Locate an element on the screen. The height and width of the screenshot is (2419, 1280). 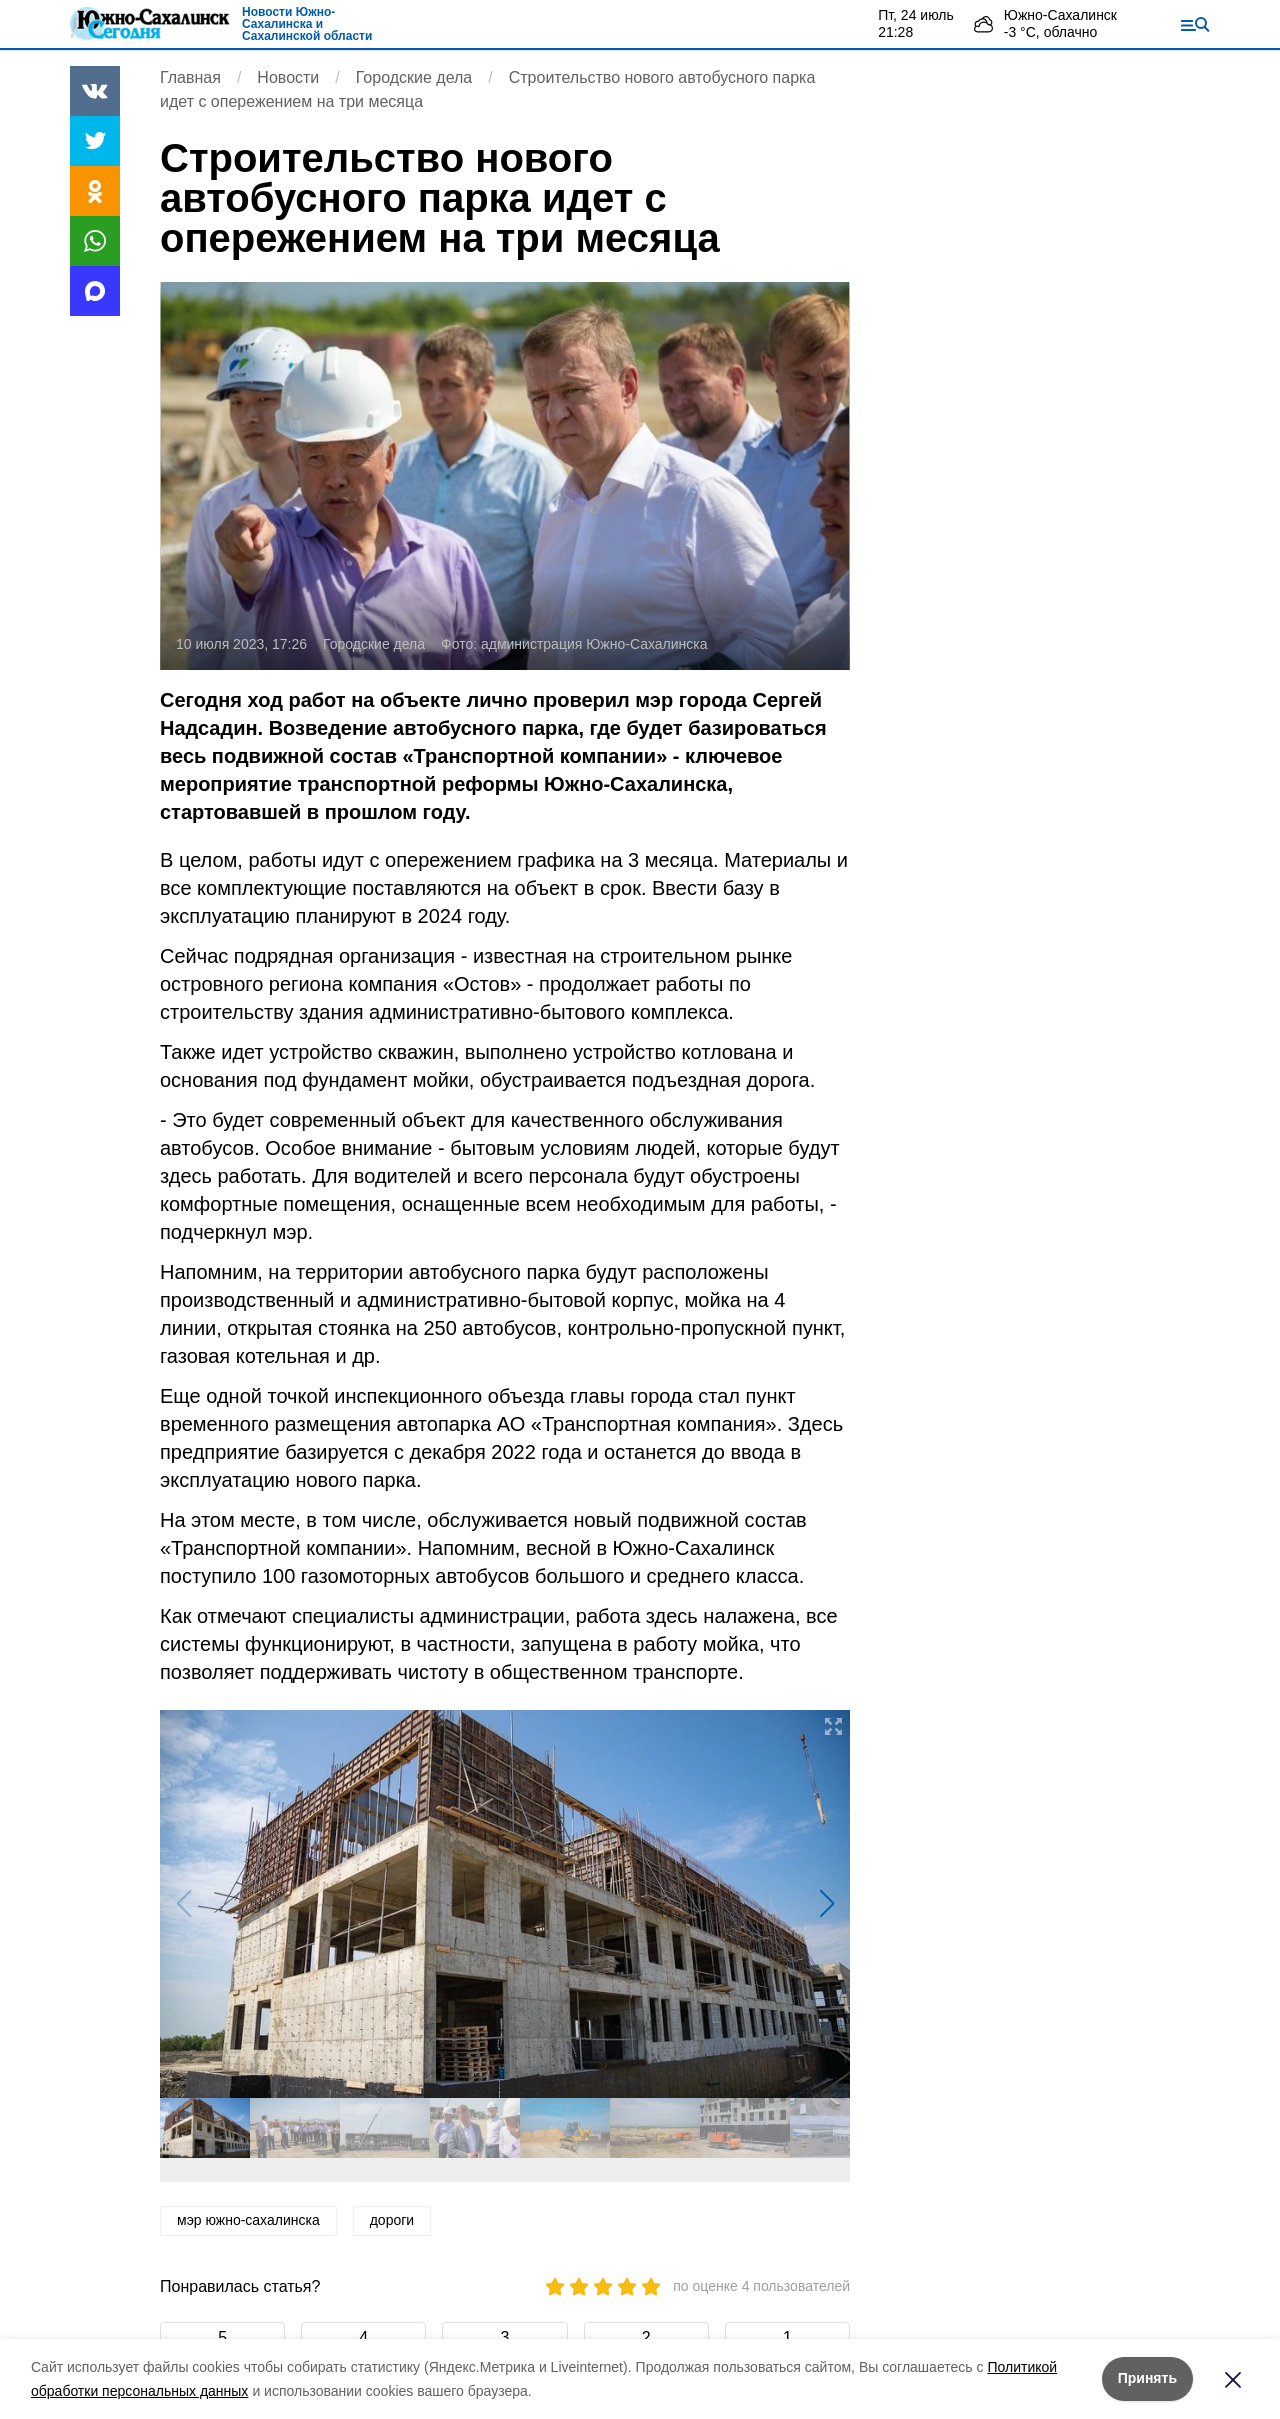
дороги is located at coordinates (392, 2220).